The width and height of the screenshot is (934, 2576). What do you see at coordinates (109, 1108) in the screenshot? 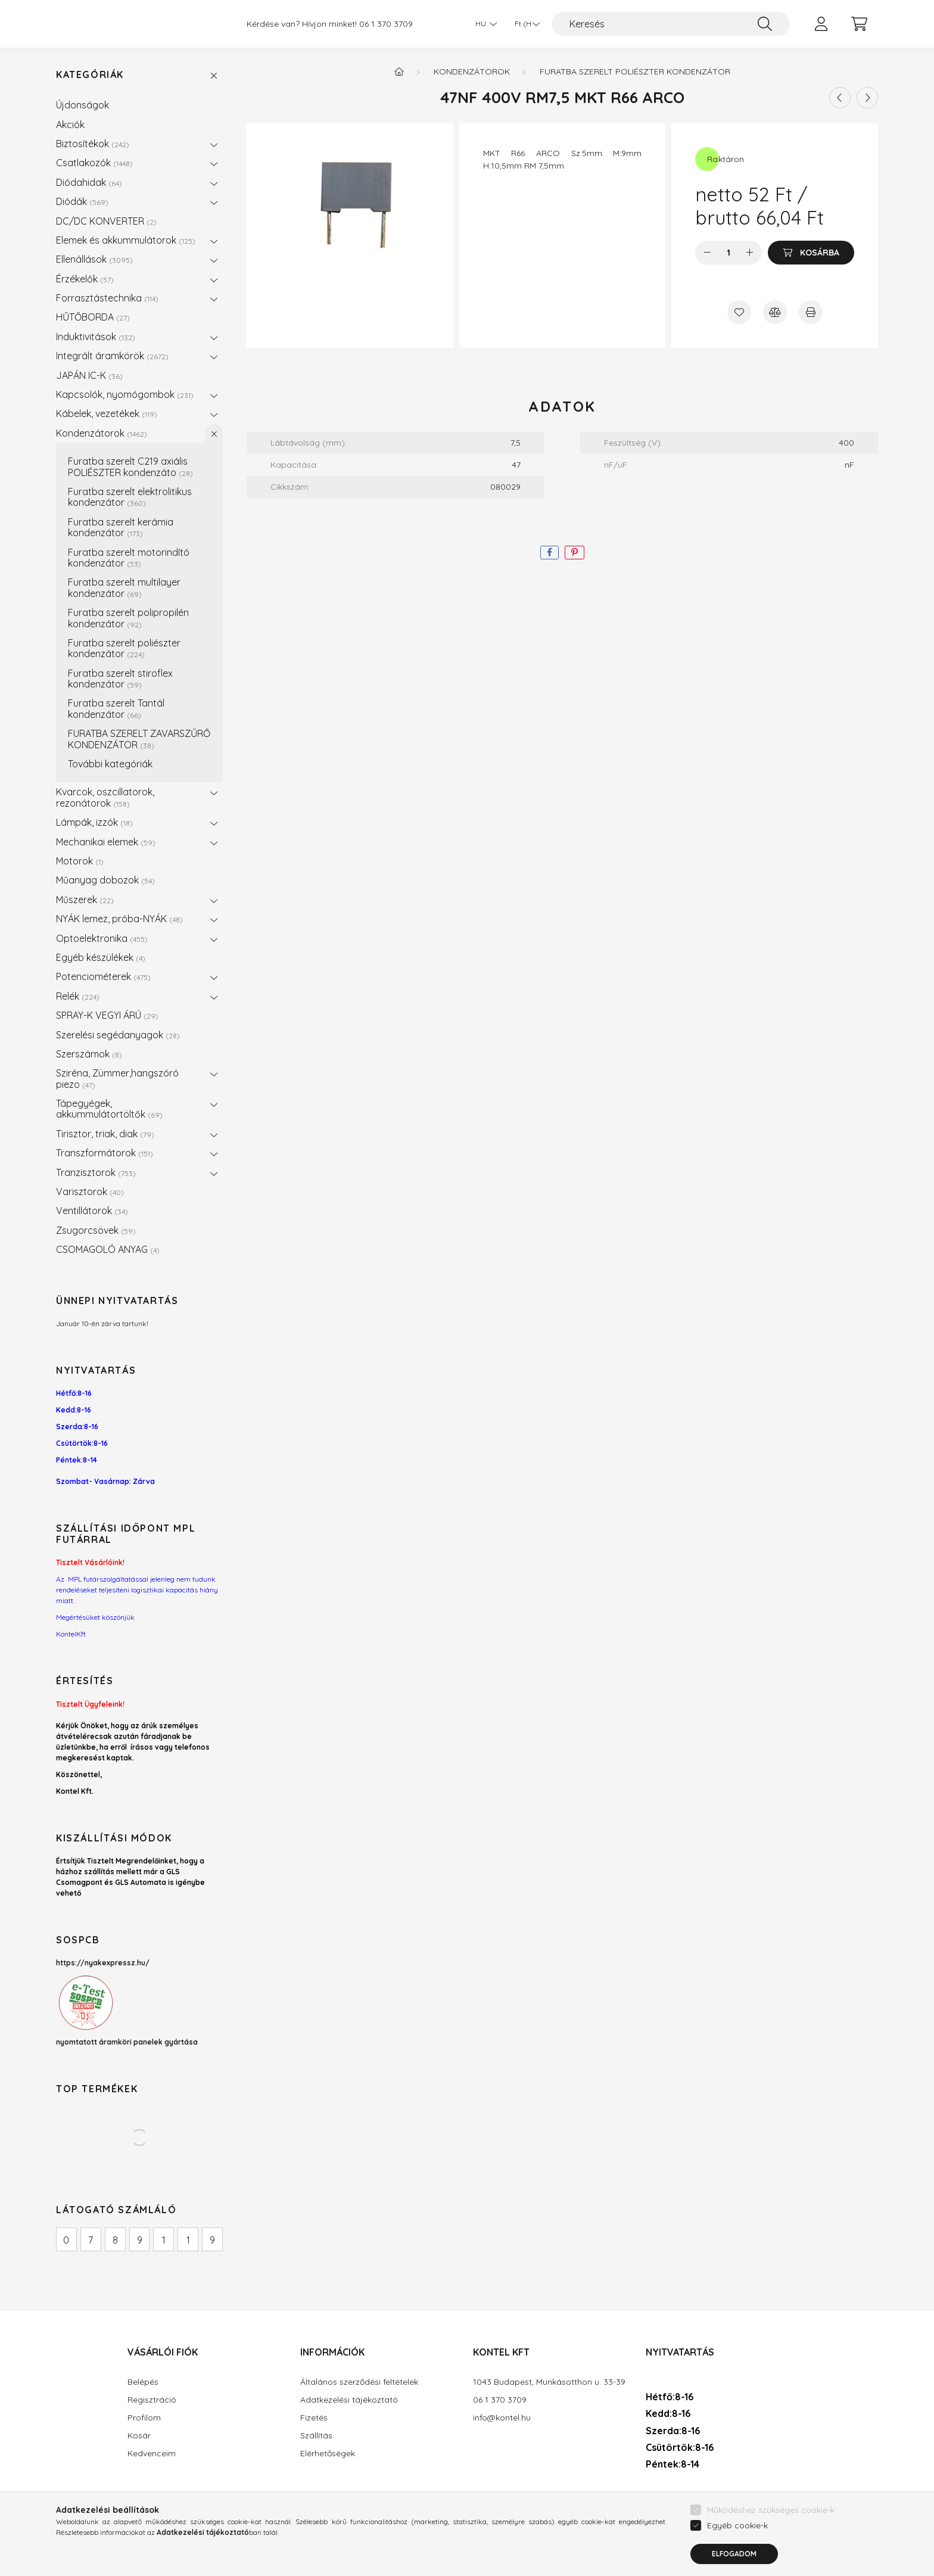
I see `Tápegyégek, akkummulátortöltők` at bounding box center [109, 1108].